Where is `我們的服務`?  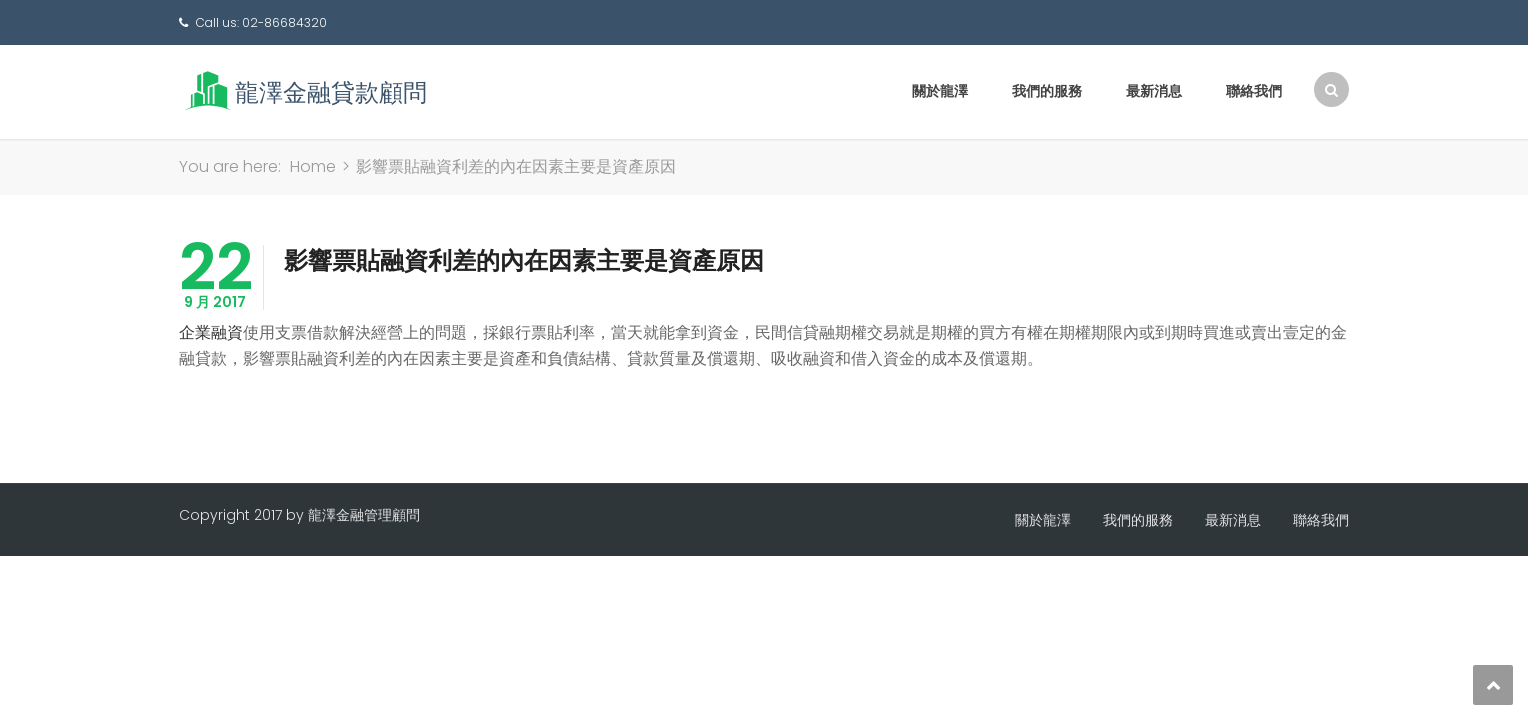
我們的服務 is located at coordinates (1047, 91).